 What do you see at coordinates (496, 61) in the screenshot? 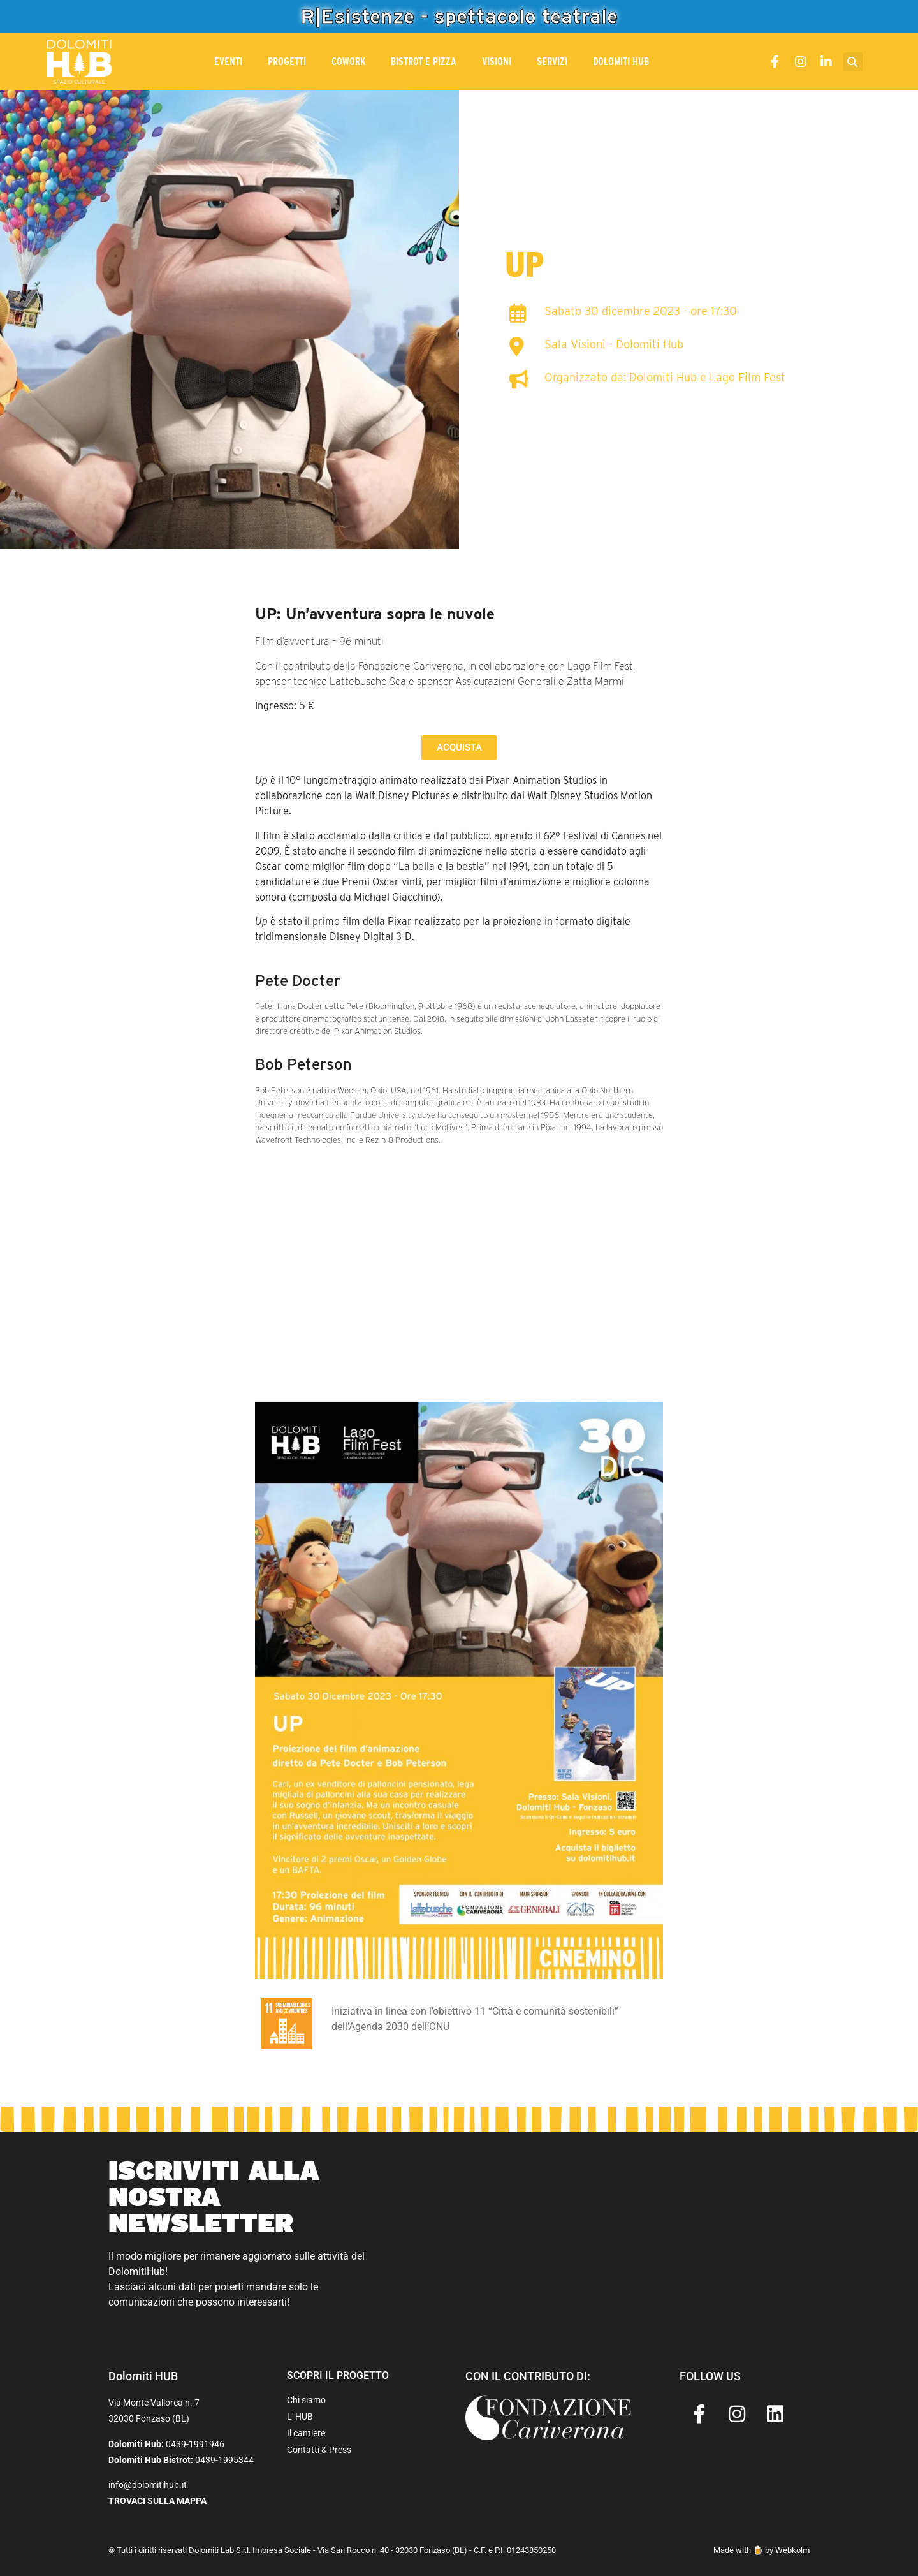
I see `Visioni` at bounding box center [496, 61].